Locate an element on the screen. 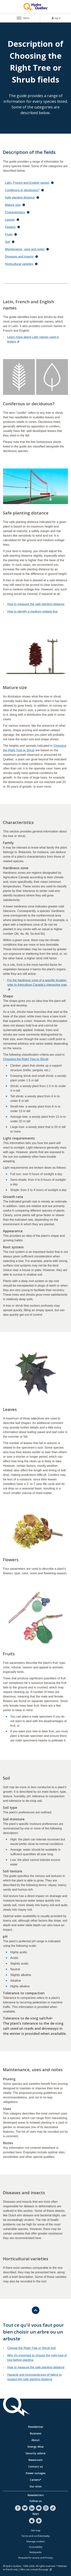 The height and width of the screenshot is (2576, 71). Security advice is located at coordinates (35, 2453).